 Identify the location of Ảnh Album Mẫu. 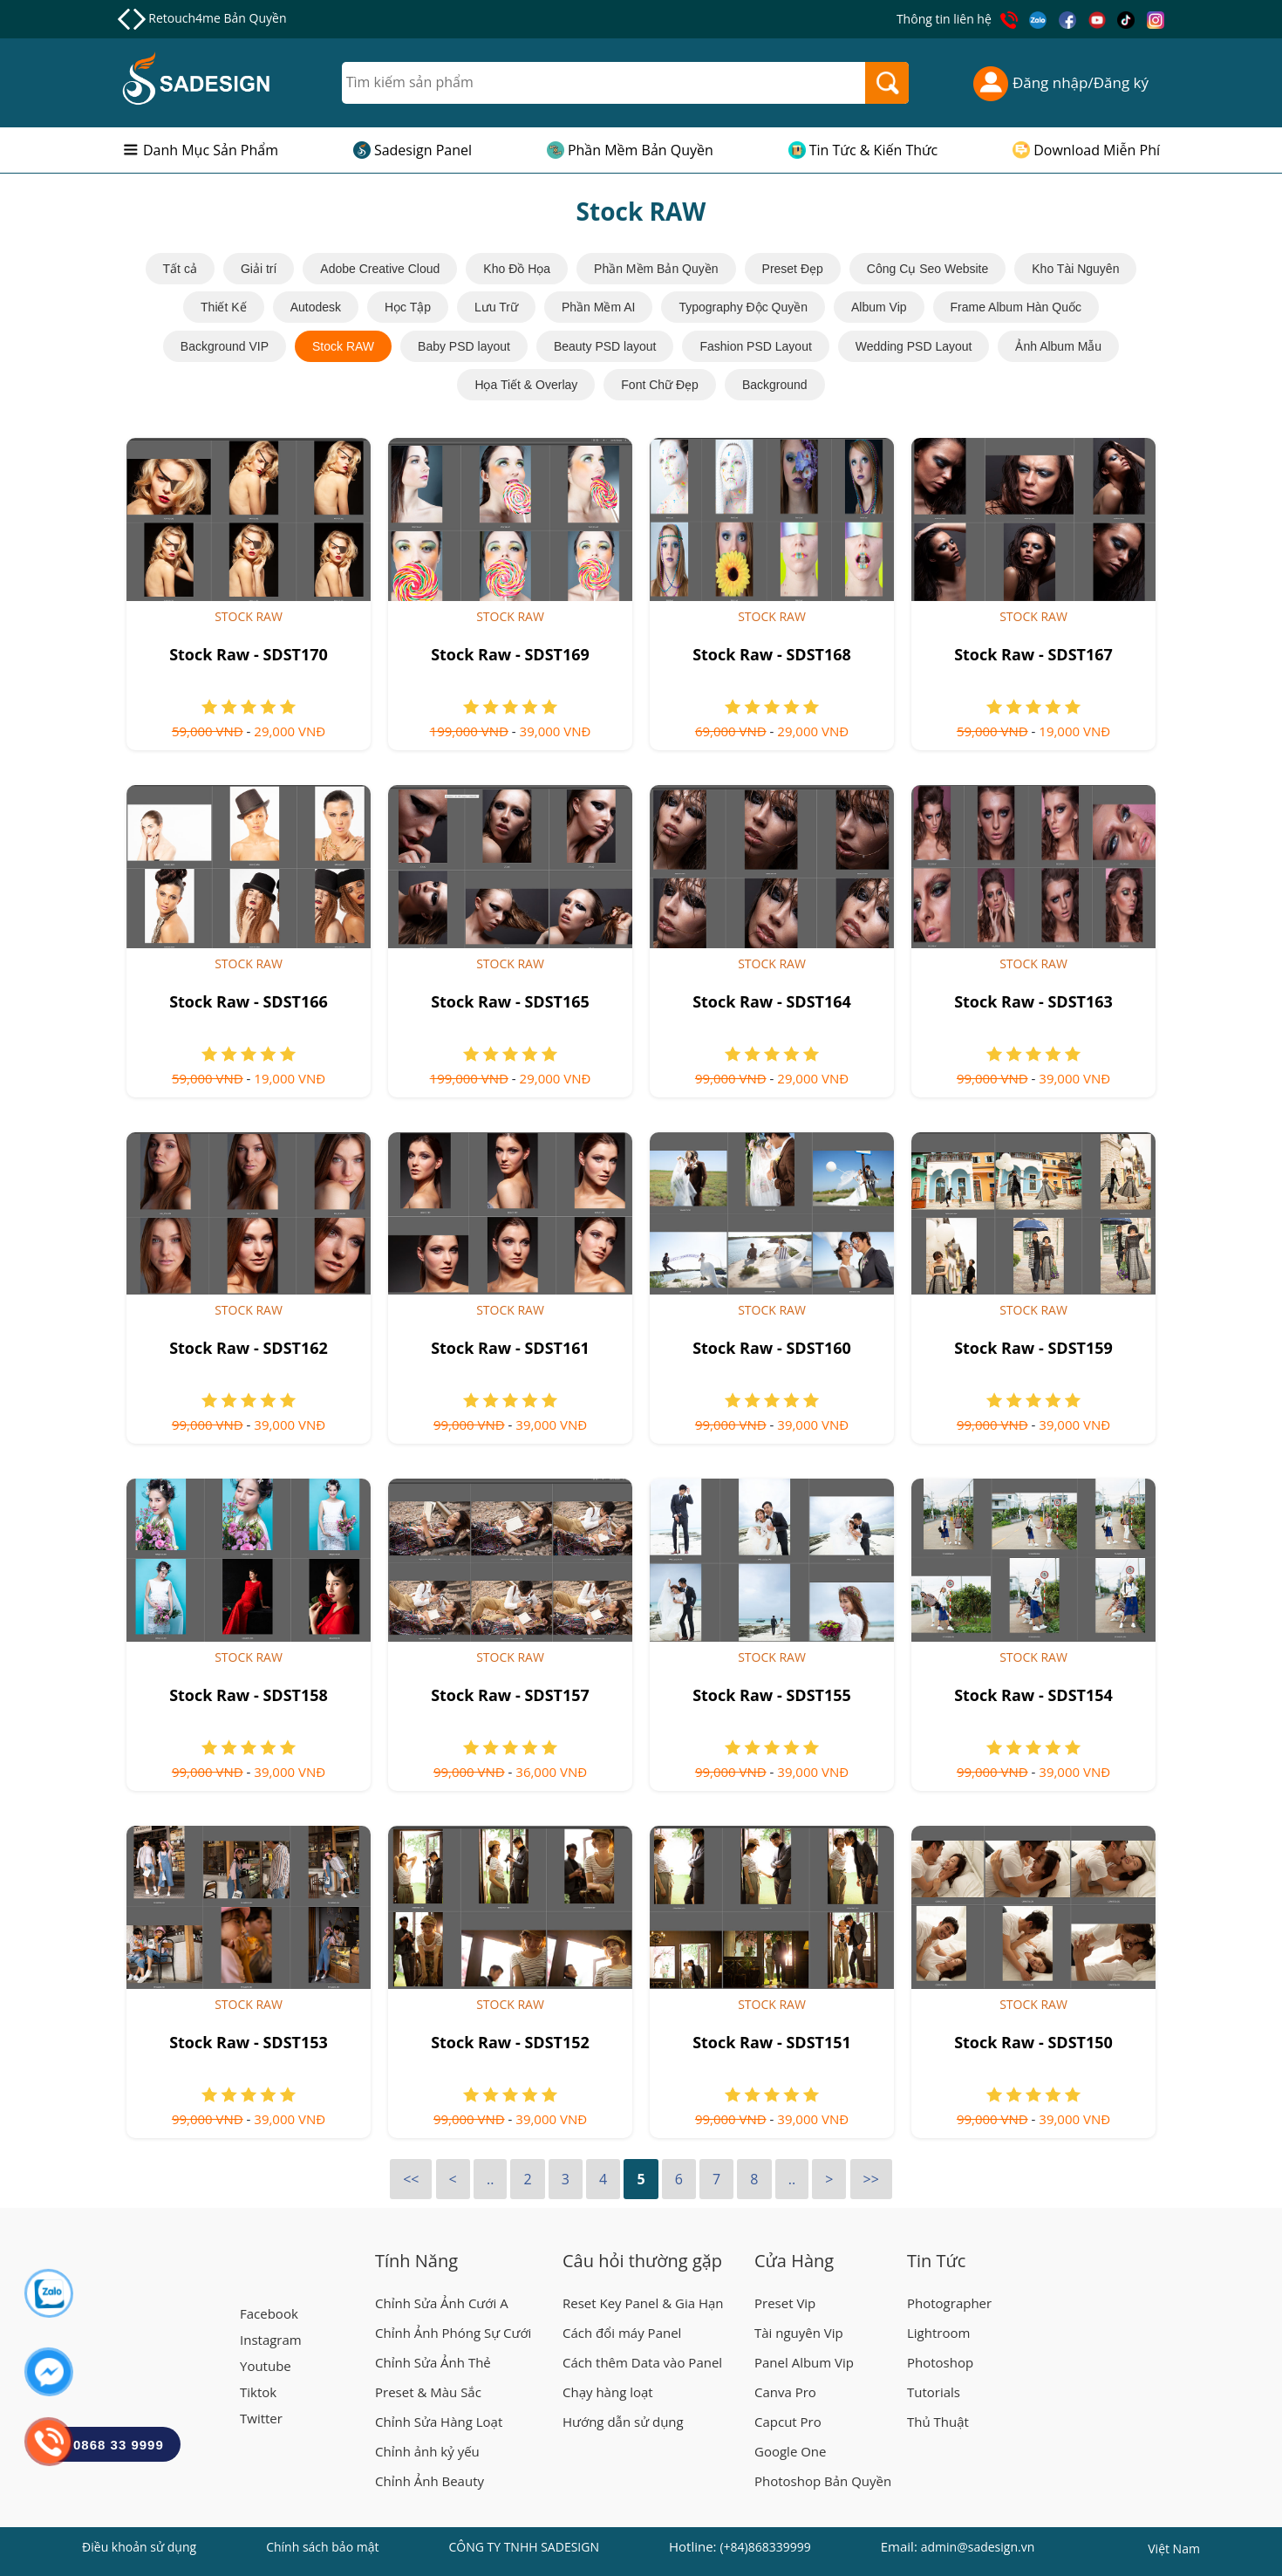
(1058, 346).